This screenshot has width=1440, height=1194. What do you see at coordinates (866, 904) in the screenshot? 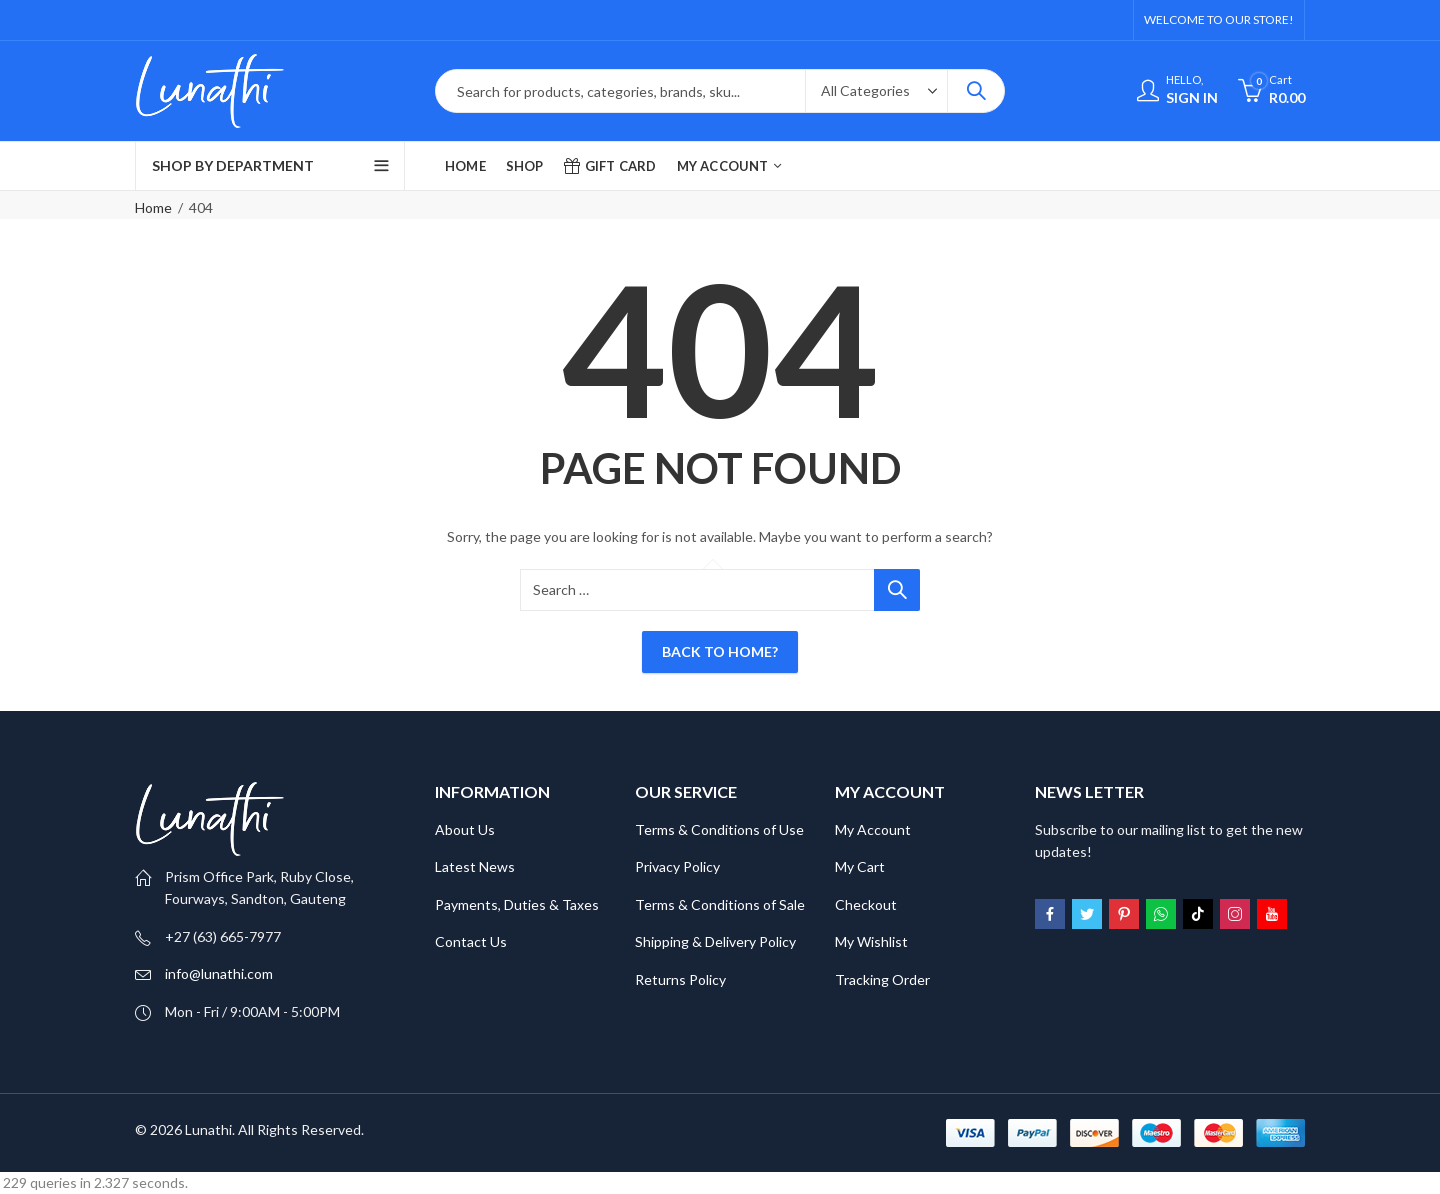
I see `Checkout` at bounding box center [866, 904].